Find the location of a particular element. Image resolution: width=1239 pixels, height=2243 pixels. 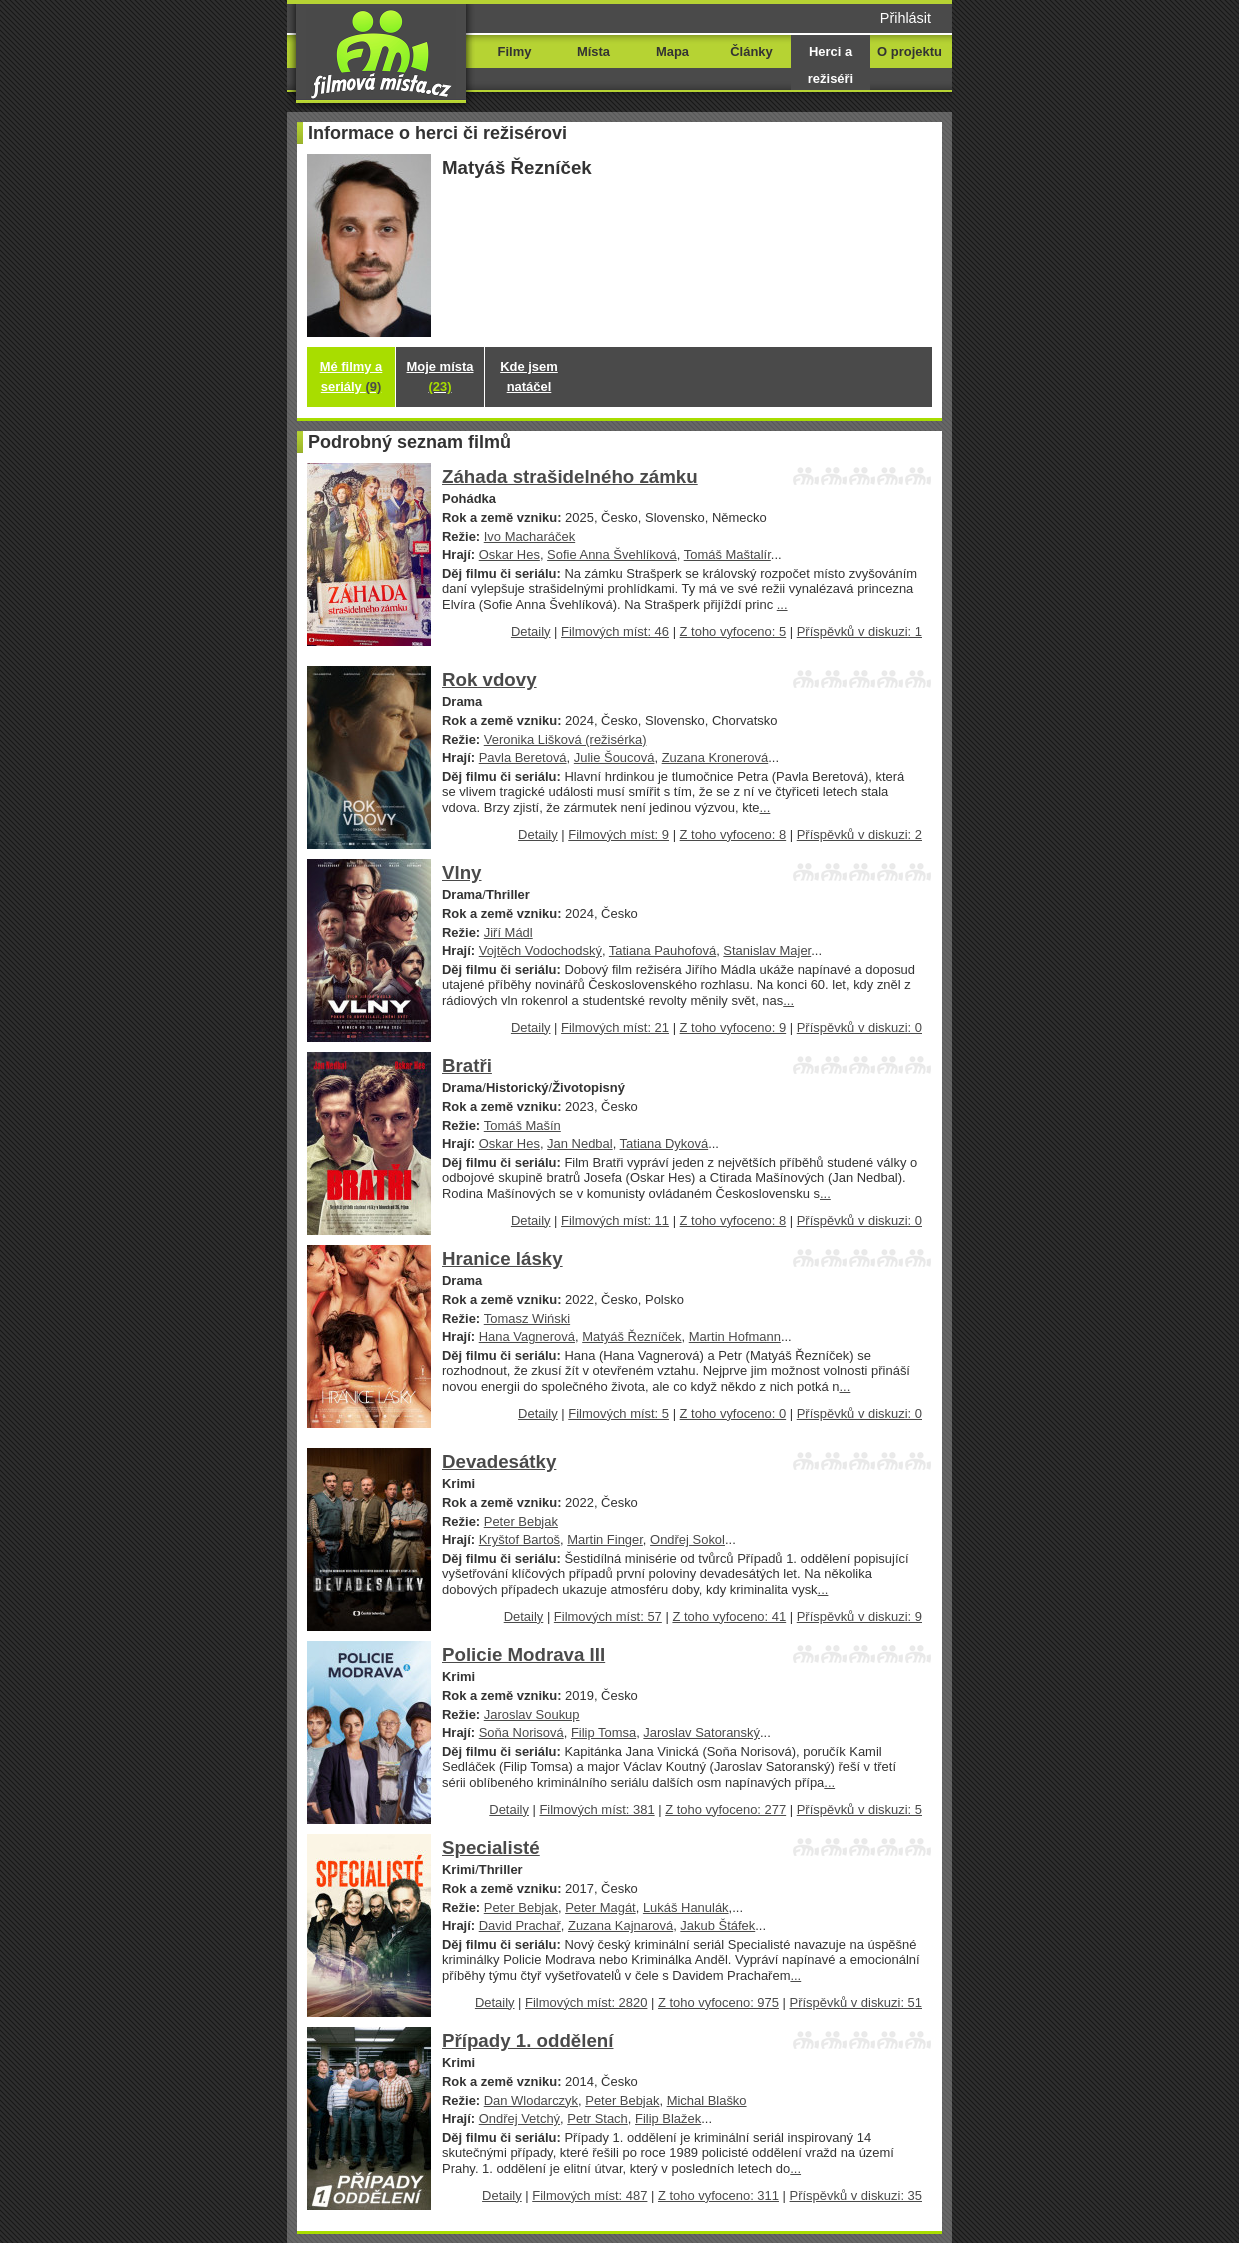

Petr Stach is located at coordinates (597, 2118).